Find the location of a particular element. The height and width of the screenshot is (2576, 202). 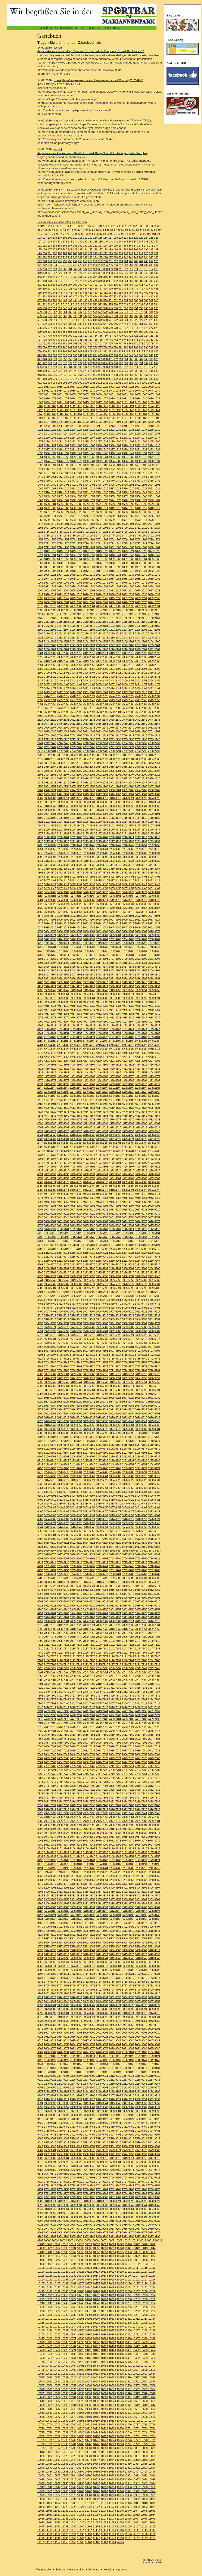

2127 is located at coordinates (125, 614).